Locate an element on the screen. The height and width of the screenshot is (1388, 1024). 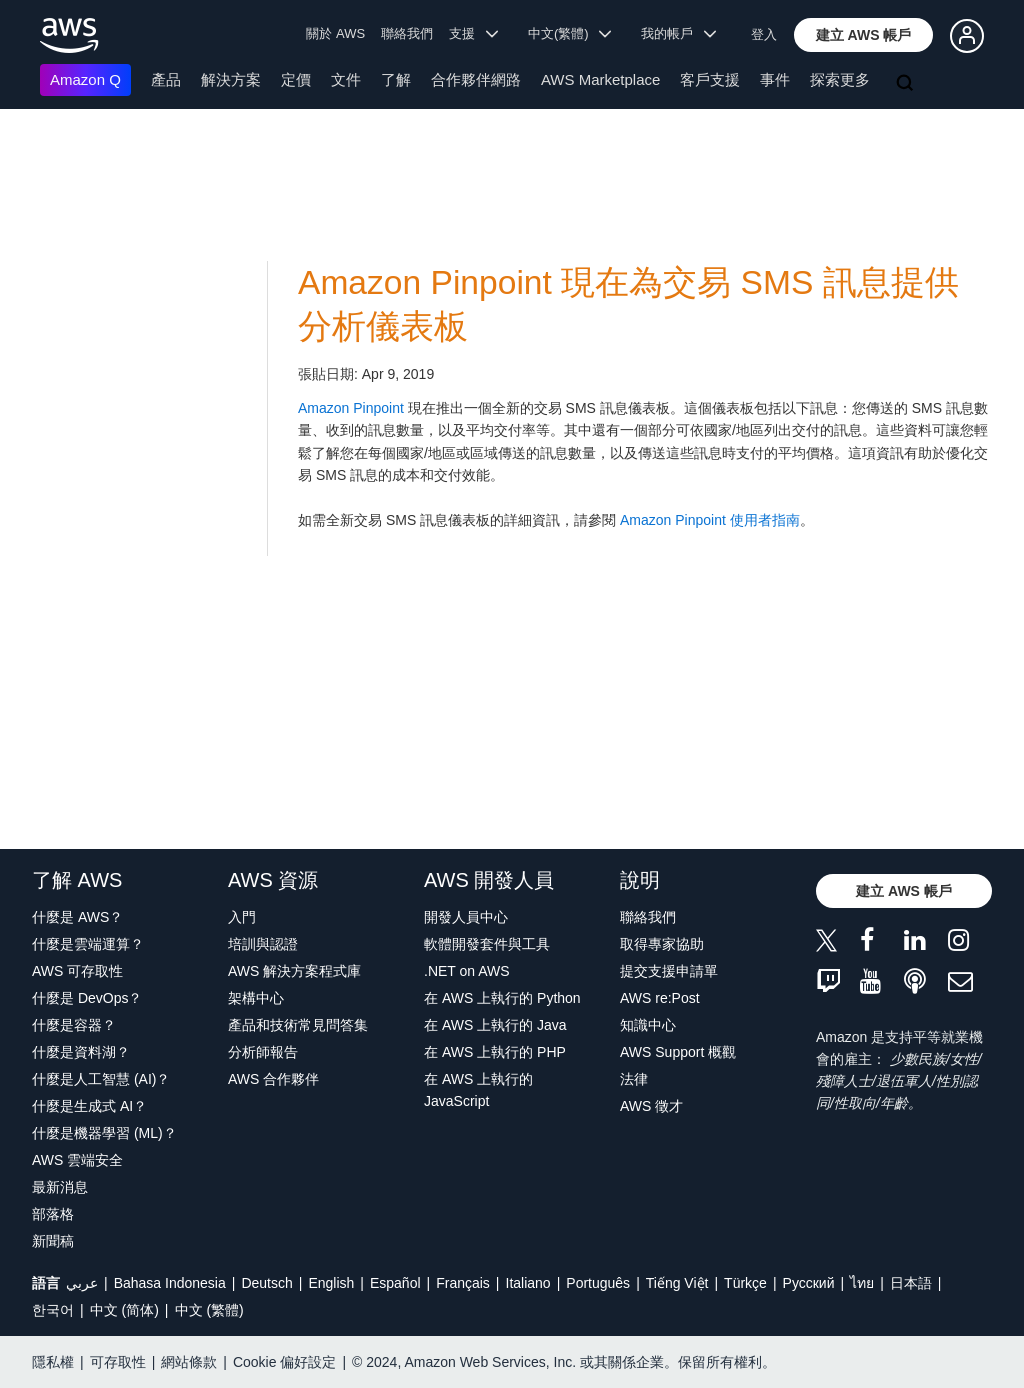
AWS Support 概觀 is located at coordinates (678, 1052).